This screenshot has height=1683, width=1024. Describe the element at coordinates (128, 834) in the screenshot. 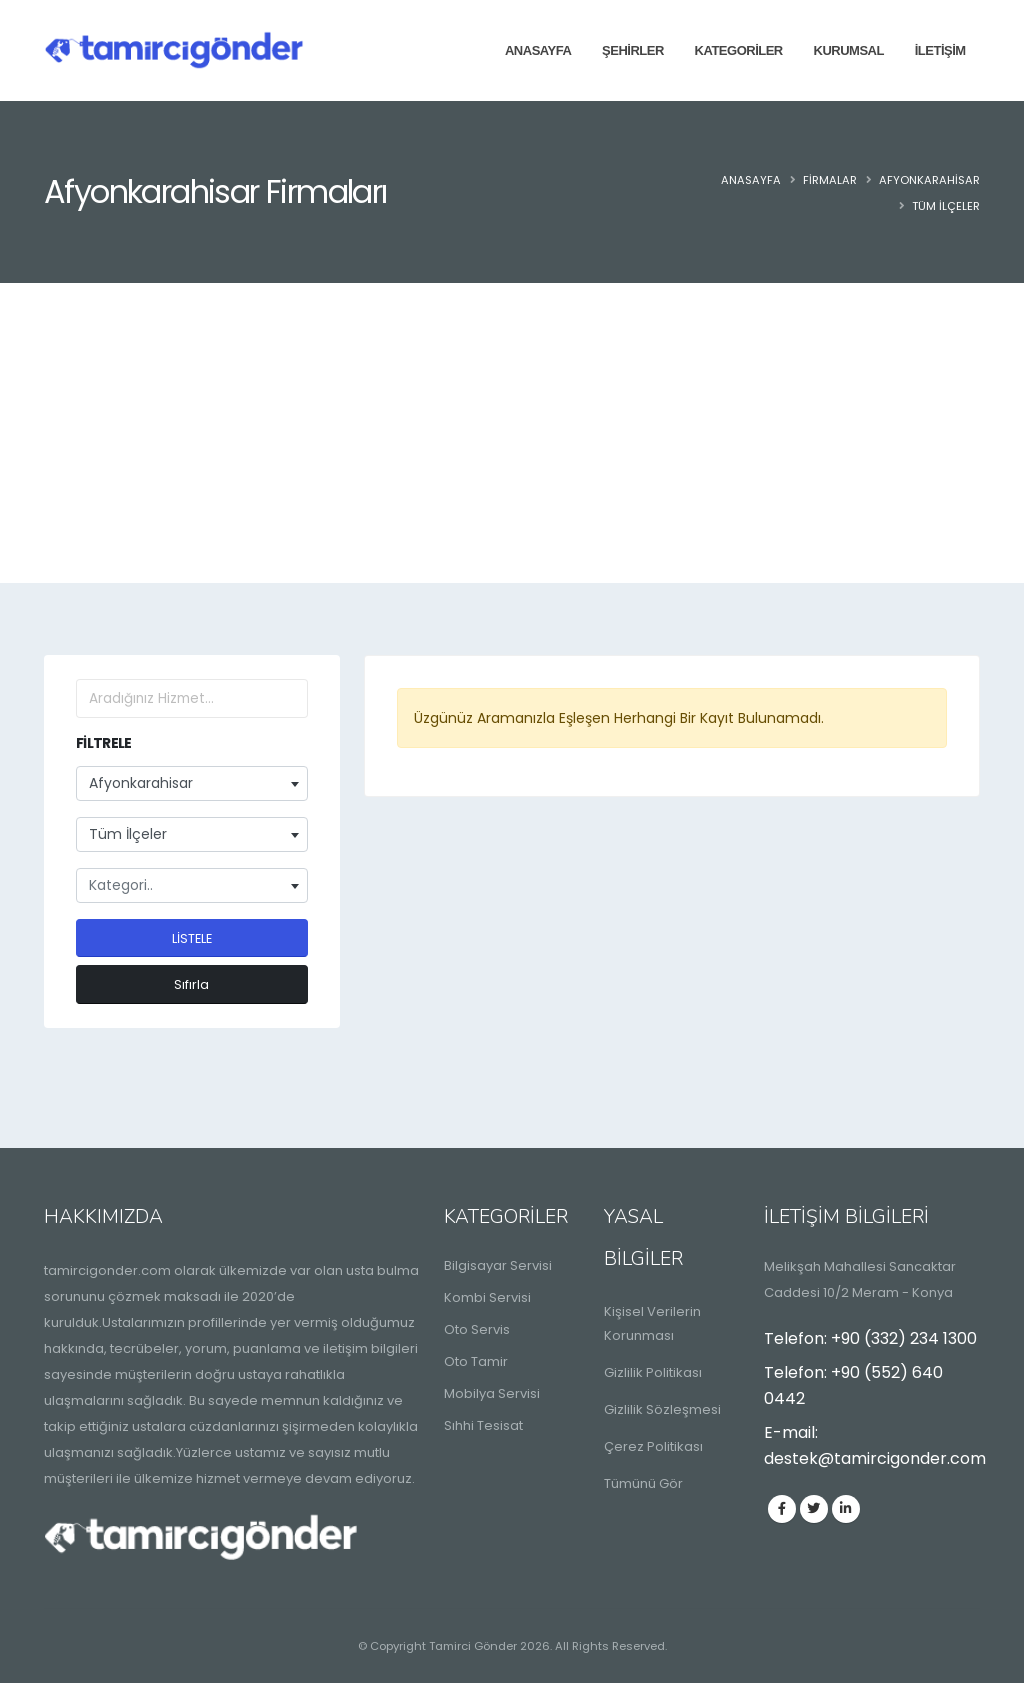

I see `Tüm İlçeler [textbox]` at that location.